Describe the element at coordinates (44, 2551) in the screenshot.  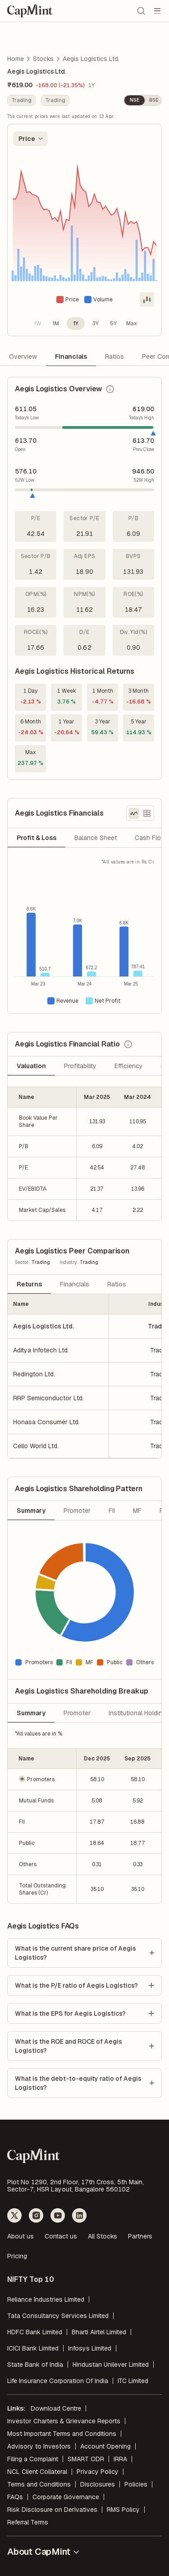
I see `About CapMint` at that location.